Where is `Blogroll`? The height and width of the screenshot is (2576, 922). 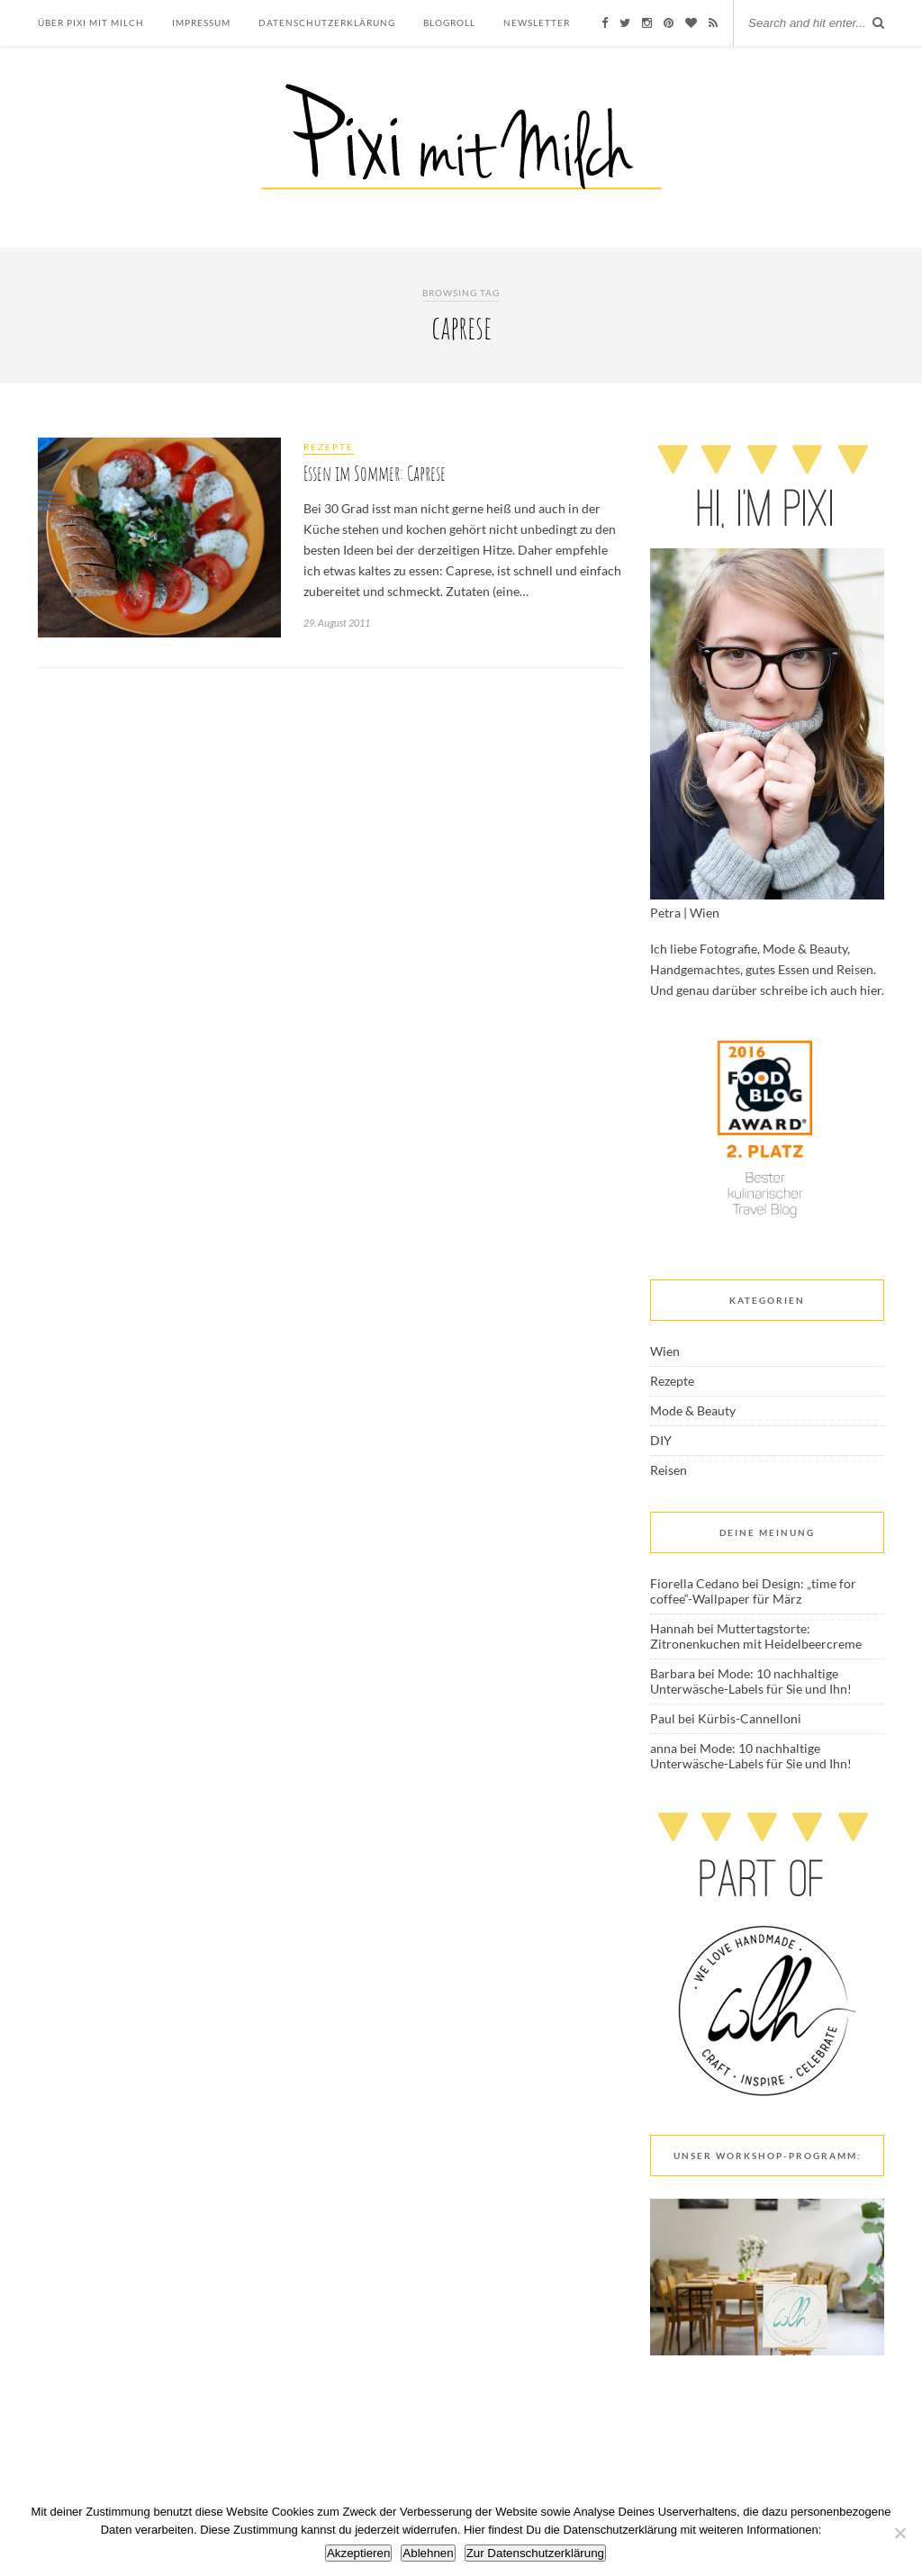 Blogroll is located at coordinates (449, 22).